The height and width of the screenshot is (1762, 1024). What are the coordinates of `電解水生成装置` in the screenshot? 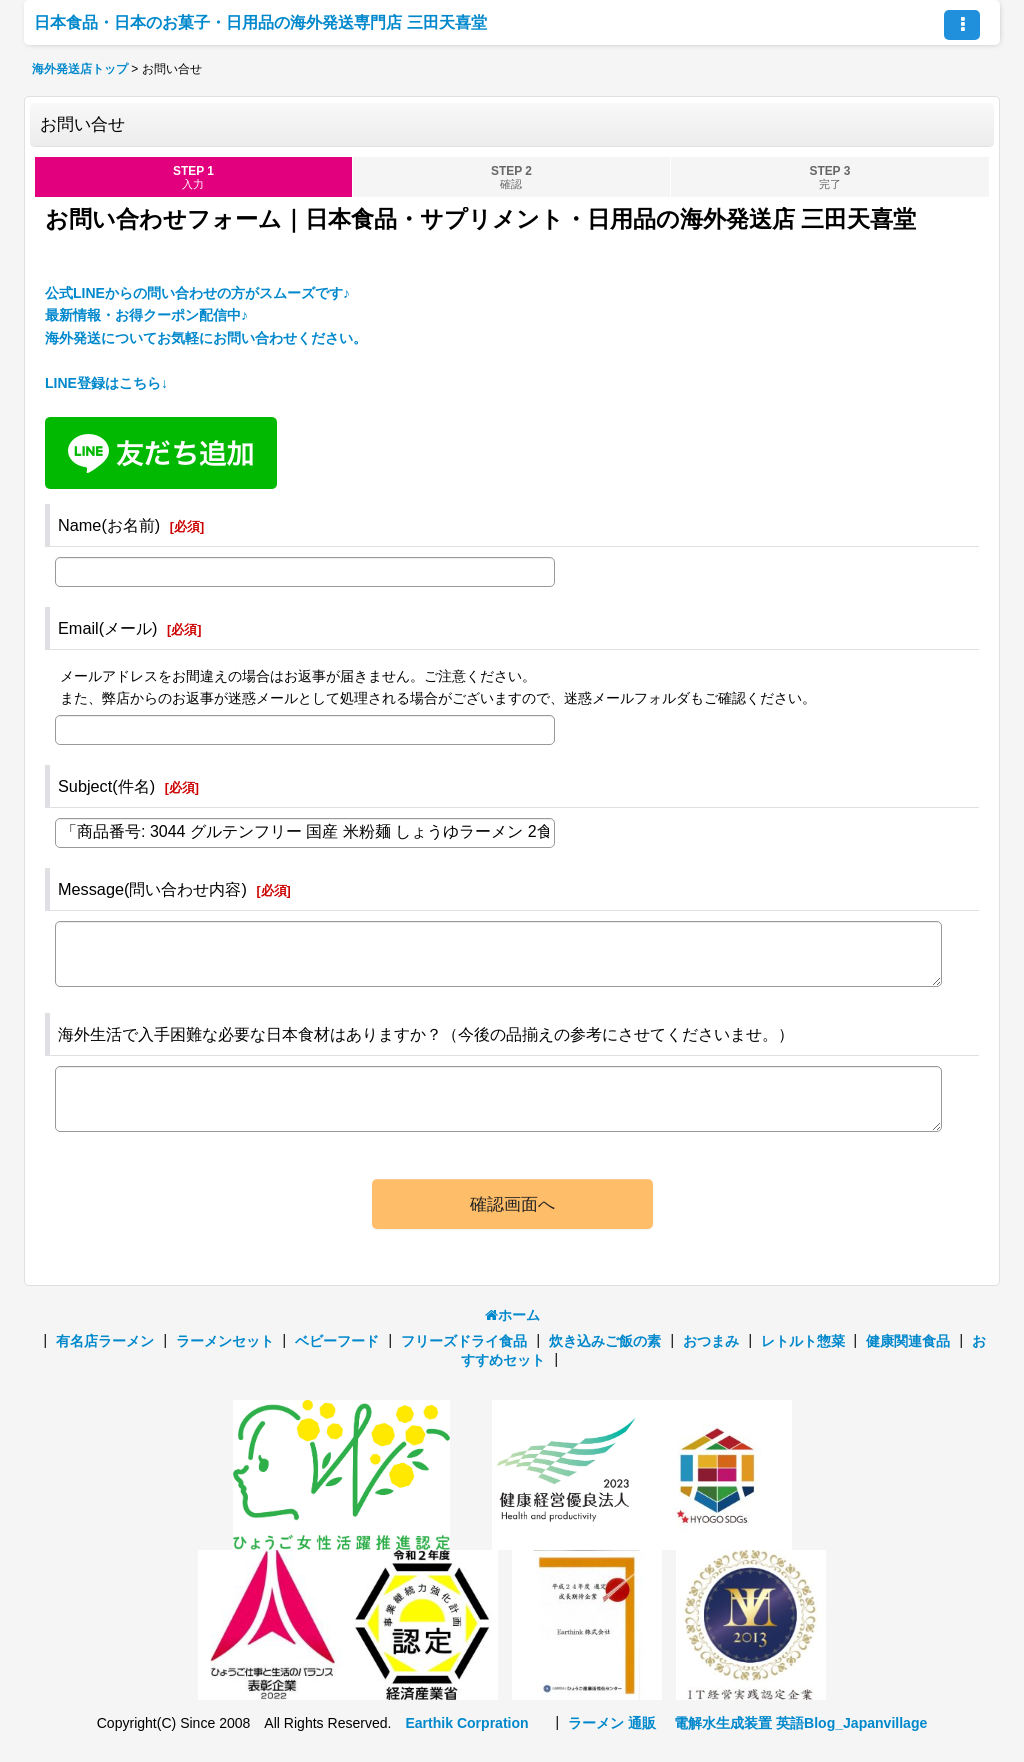 It's located at (723, 1723).